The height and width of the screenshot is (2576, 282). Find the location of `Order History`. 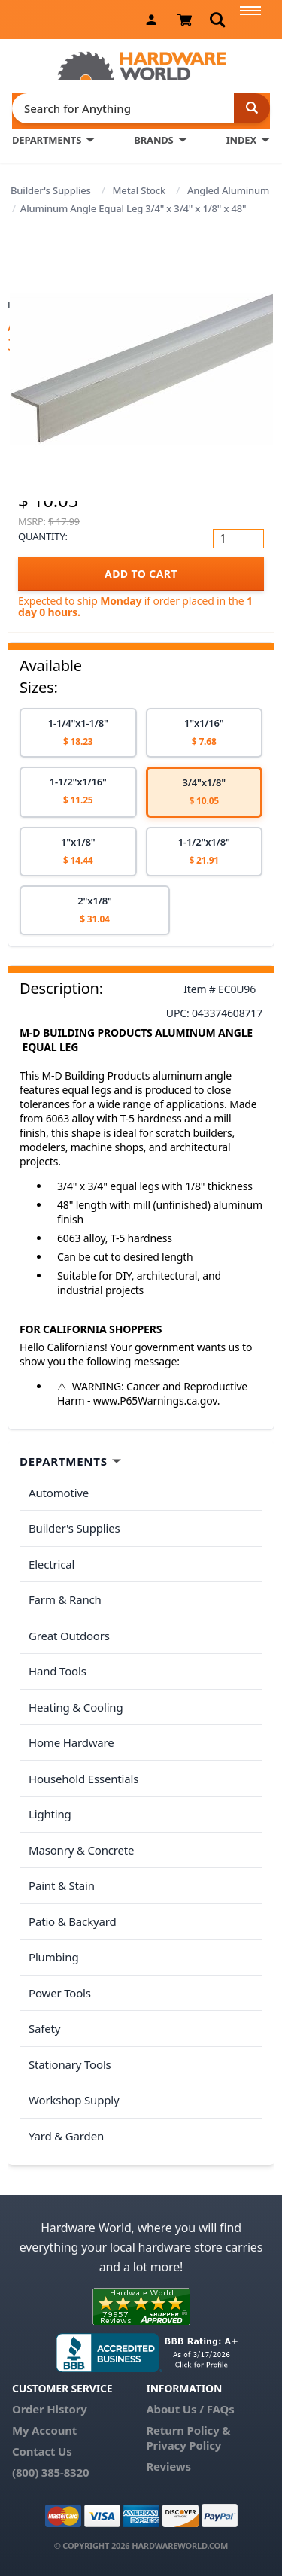

Order History is located at coordinates (49, 2409).